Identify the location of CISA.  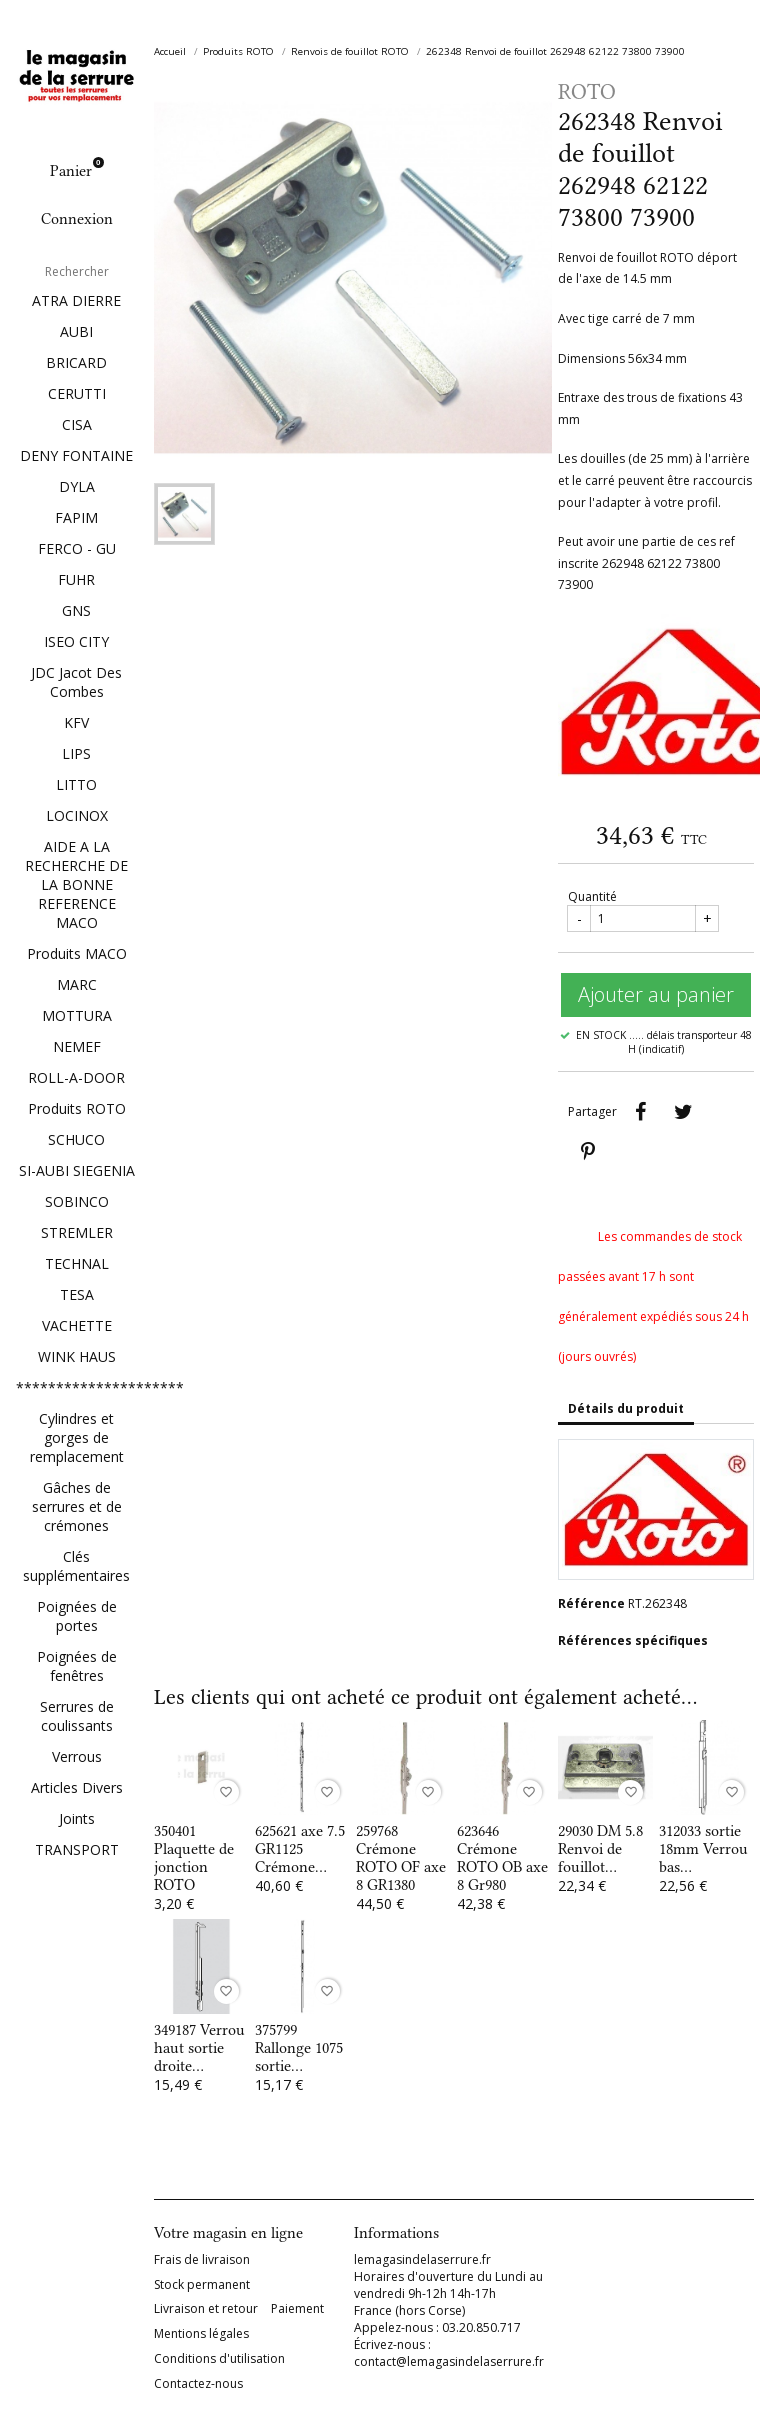
(77, 424).